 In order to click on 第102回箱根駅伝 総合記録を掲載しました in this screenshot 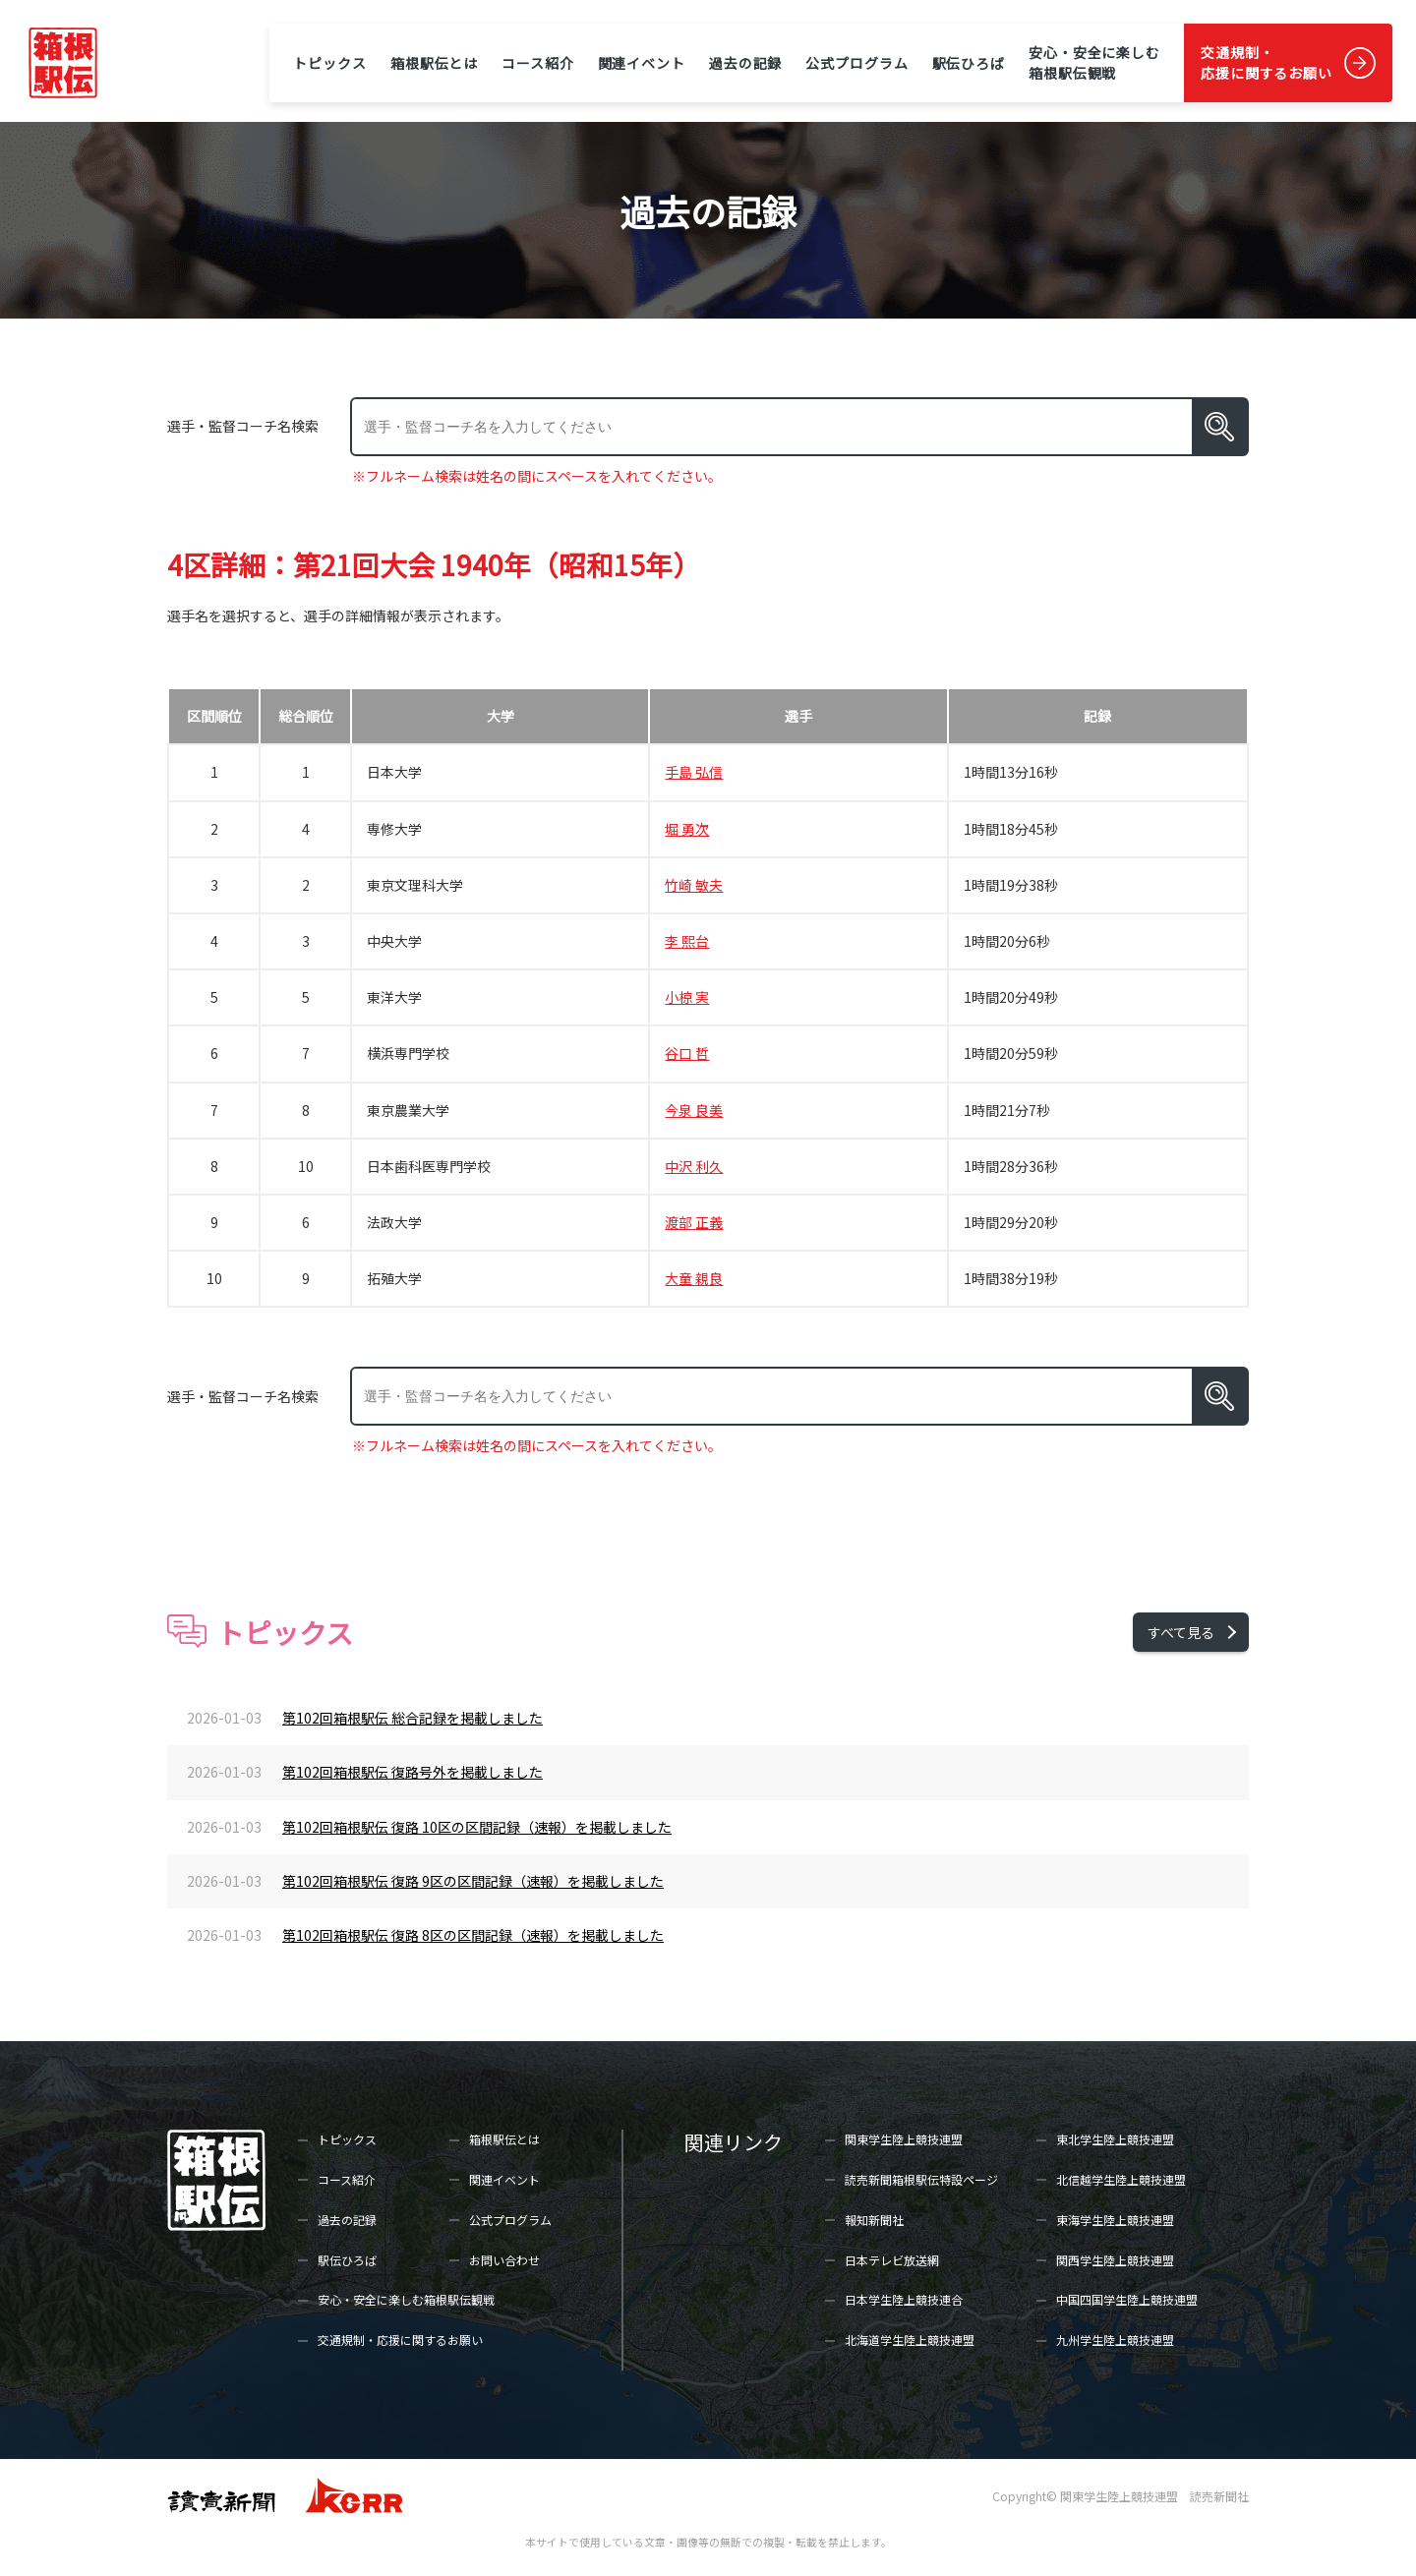, I will do `click(412, 1717)`.